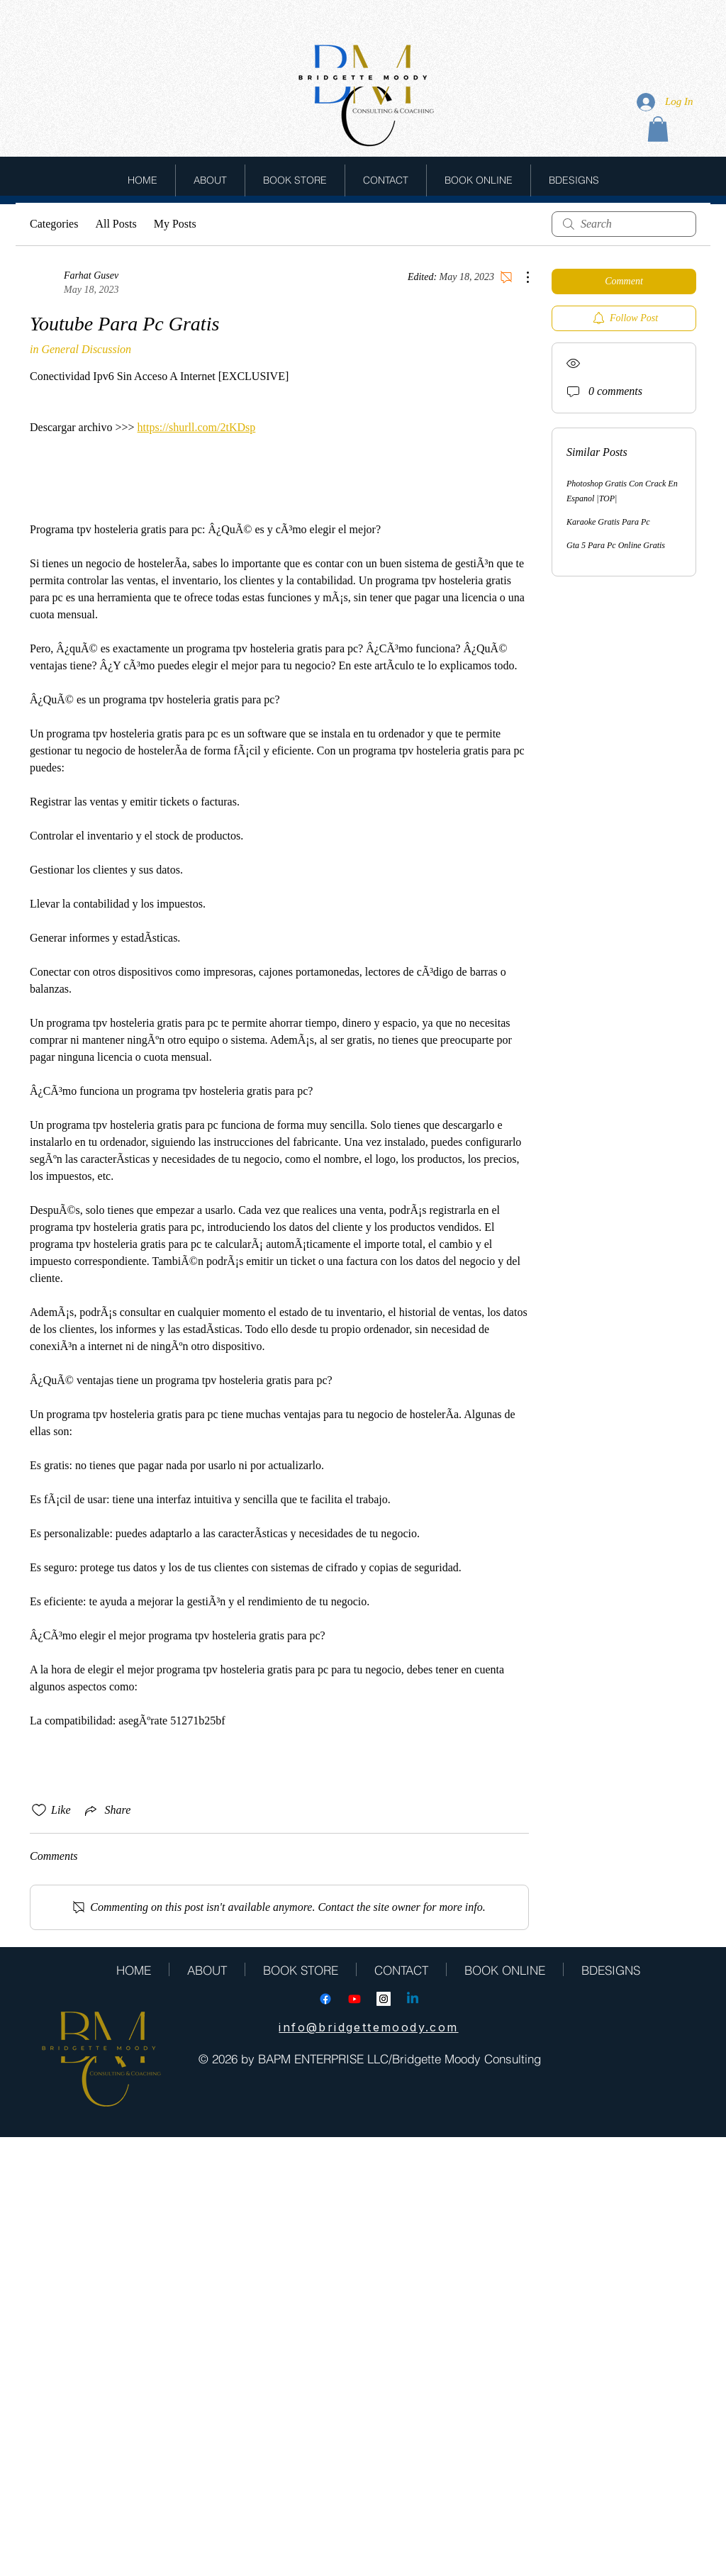 Image resolution: width=726 pixels, height=2576 pixels. I want to click on Categories, so click(54, 224).